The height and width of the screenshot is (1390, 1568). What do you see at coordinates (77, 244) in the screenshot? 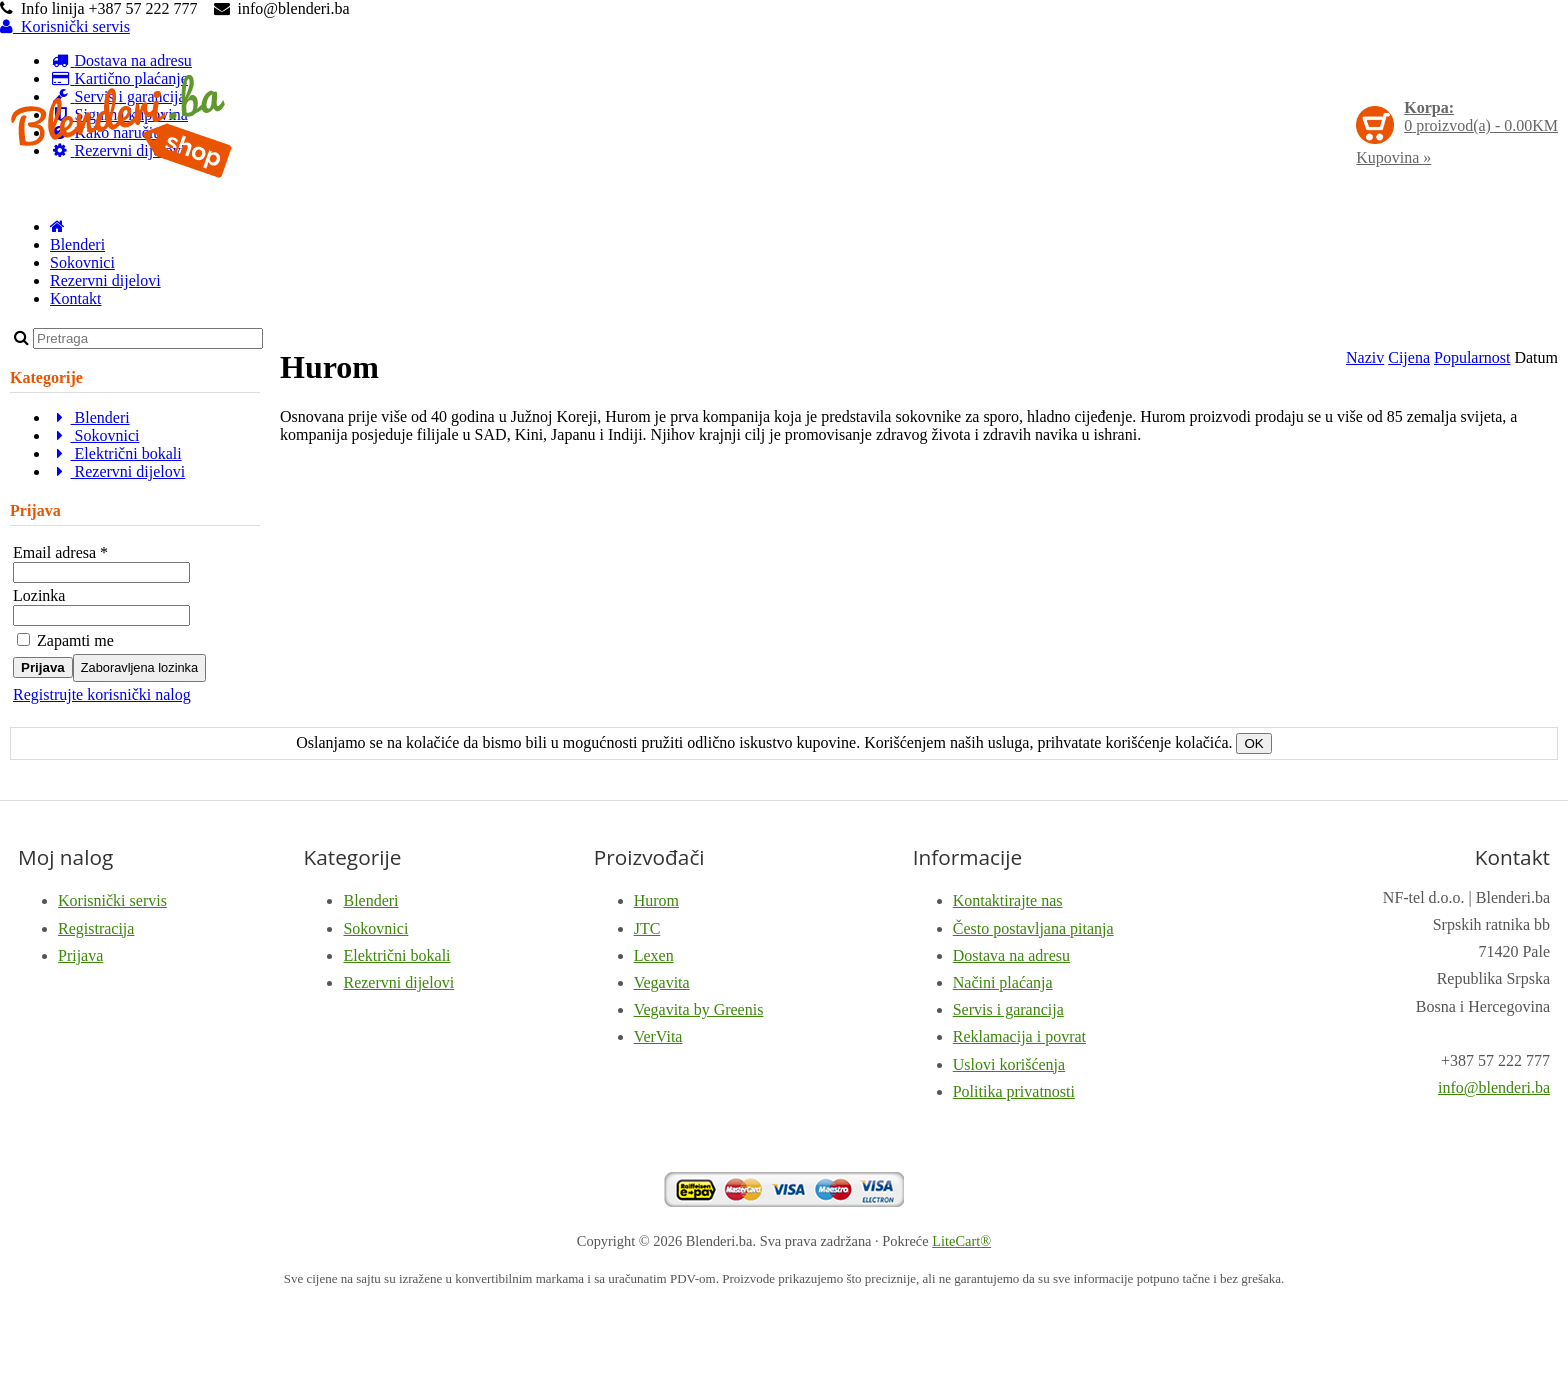
I see `Blenderi` at bounding box center [77, 244].